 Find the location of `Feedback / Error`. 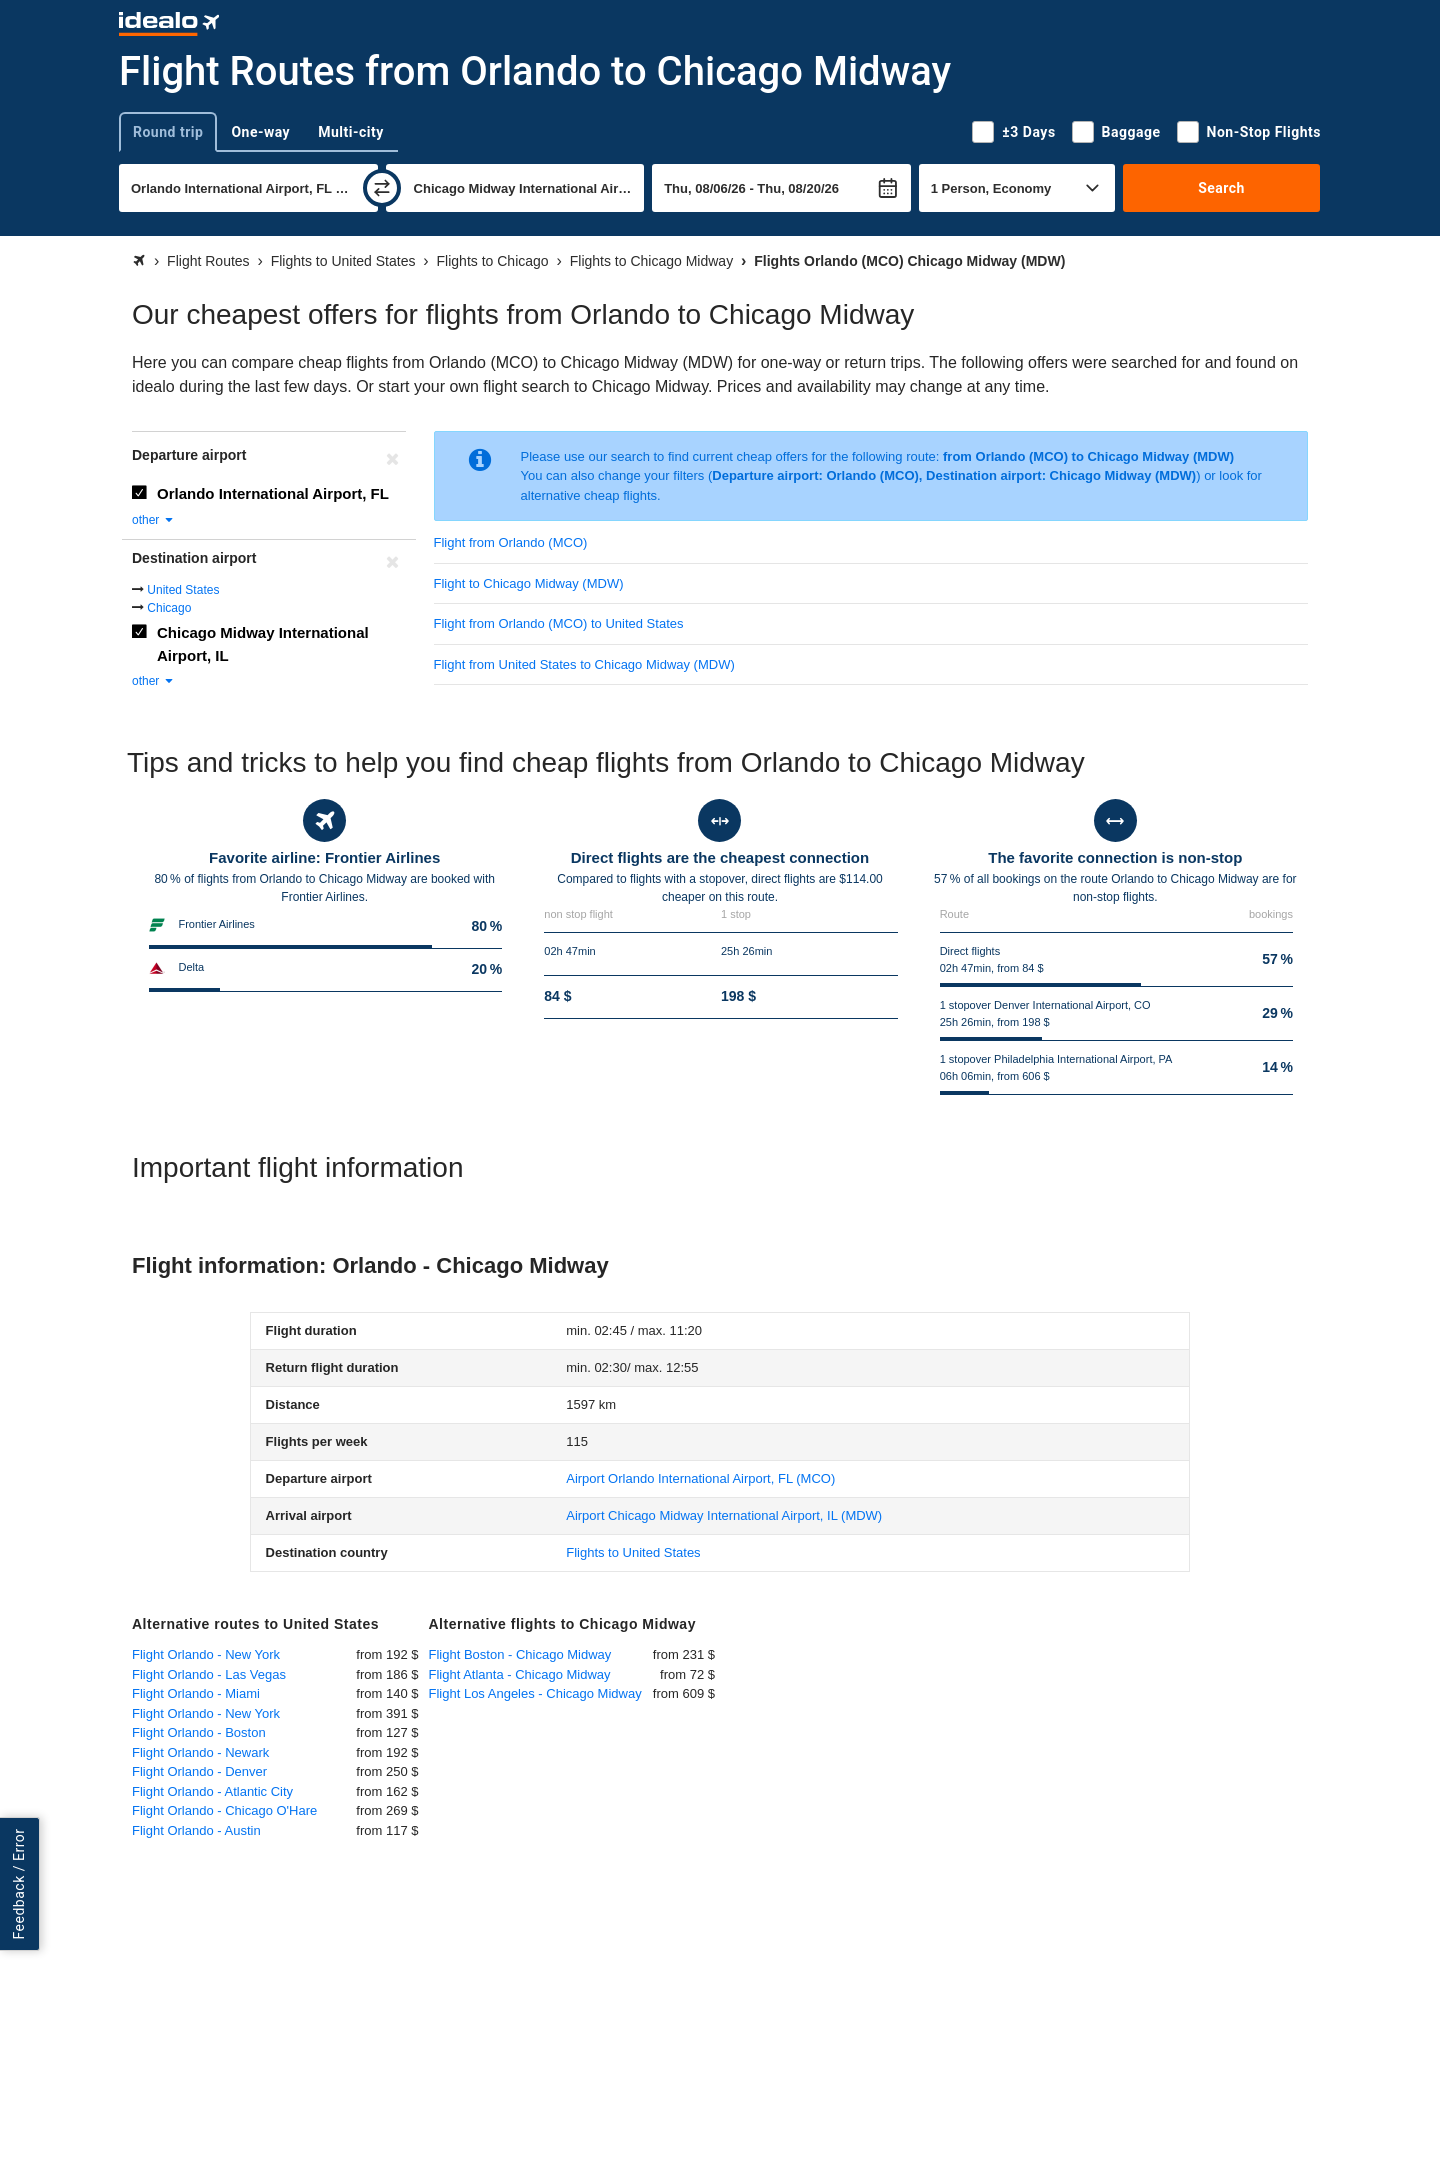

Feedback / Error is located at coordinates (19, 1884).